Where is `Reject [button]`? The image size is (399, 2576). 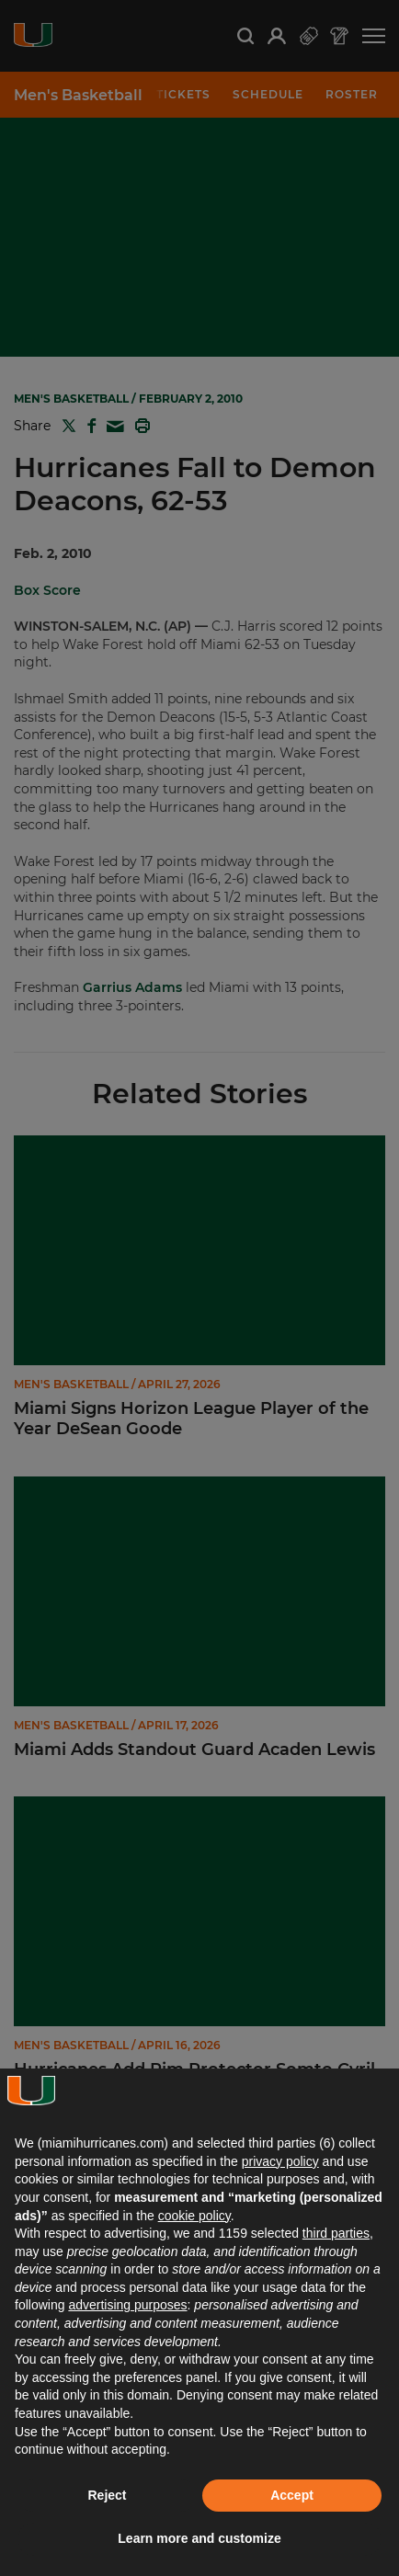 Reject [button] is located at coordinates (106, 2495).